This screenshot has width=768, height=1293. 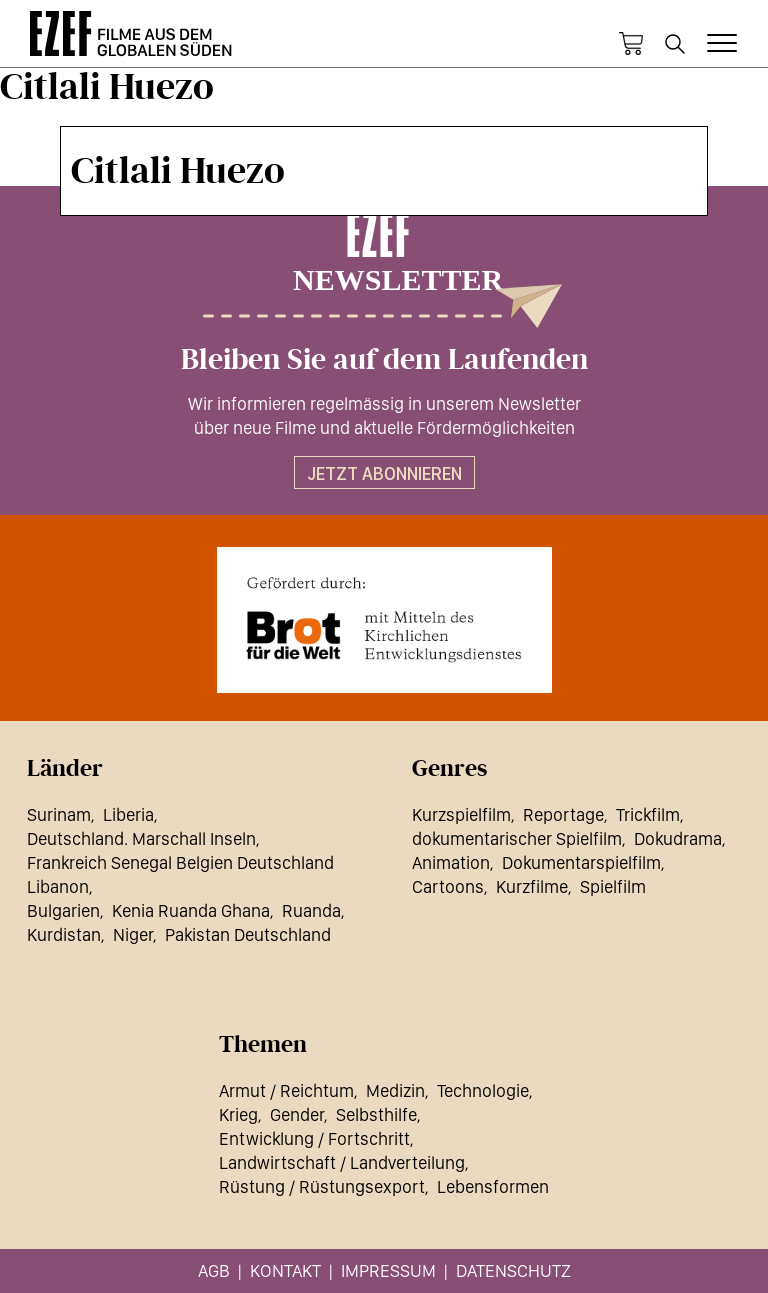 I want to click on Animation, so click(x=451, y=862).